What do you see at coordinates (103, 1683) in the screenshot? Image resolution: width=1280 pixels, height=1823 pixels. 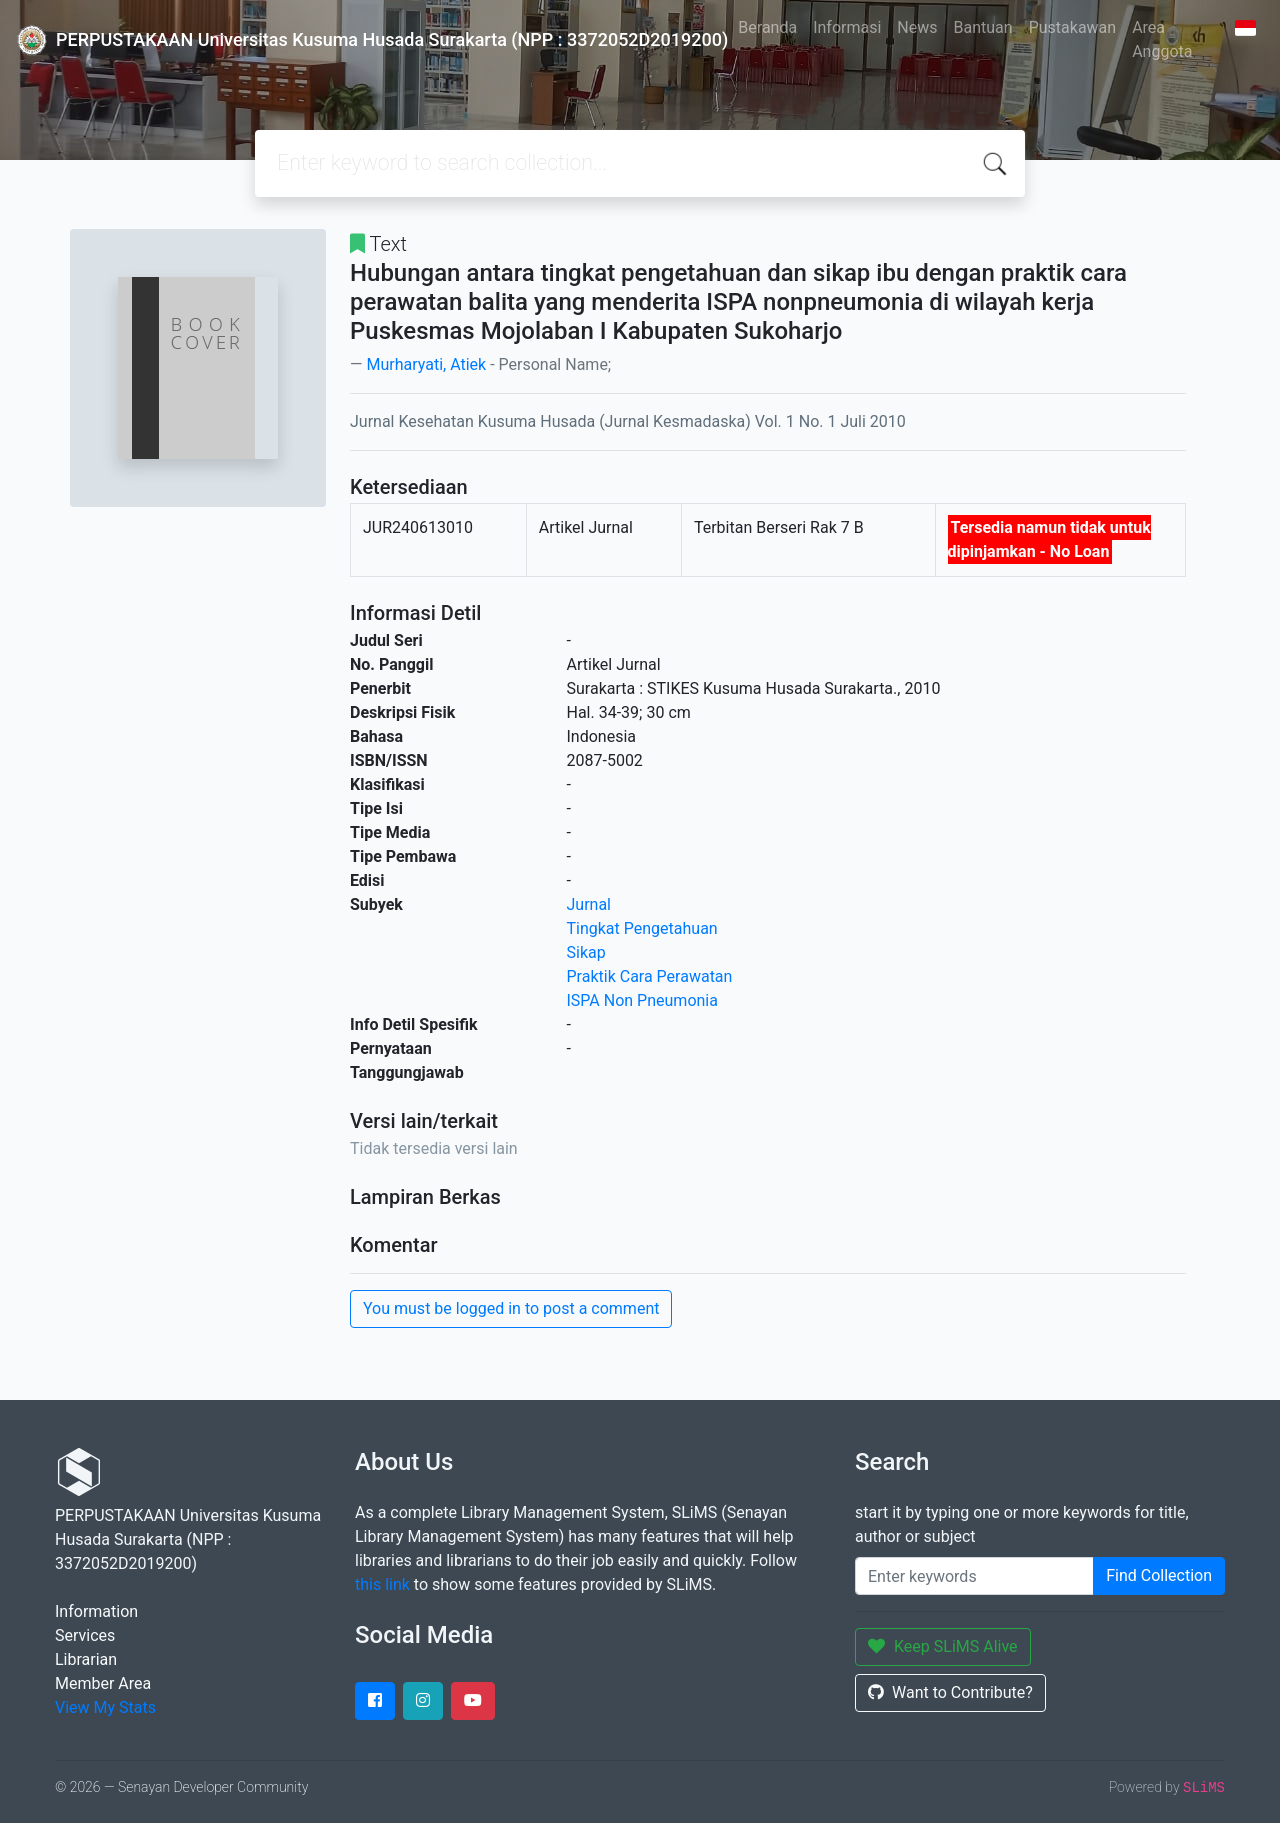 I see `Member Area` at bounding box center [103, 1683].